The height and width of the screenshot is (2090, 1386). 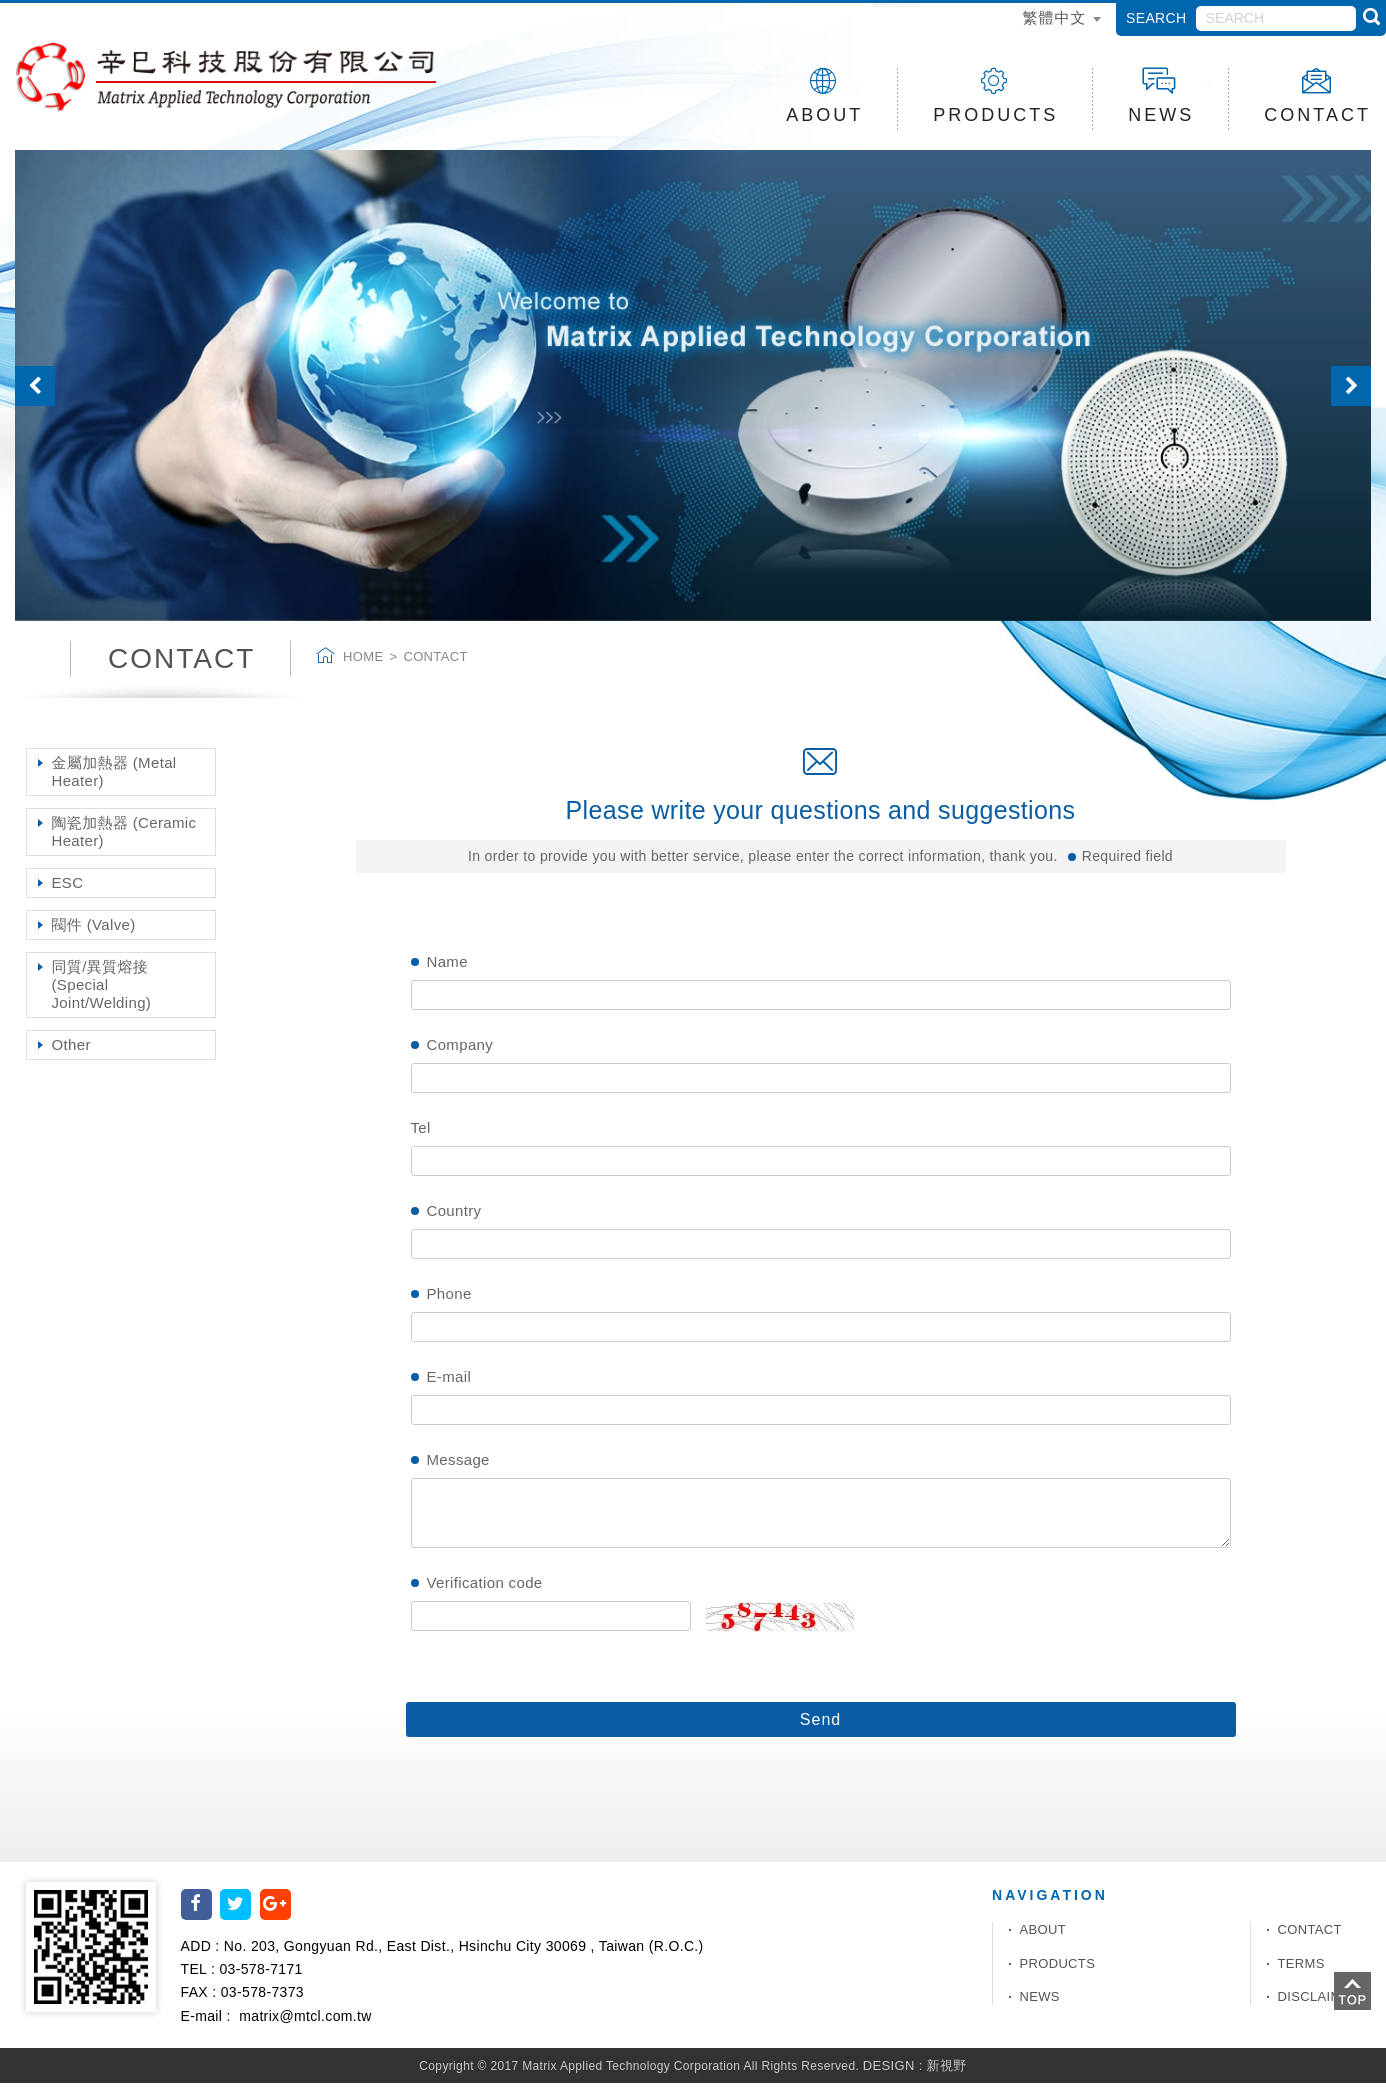 I want to click on DISCLAIMER, so click(x=1319, y=2003).